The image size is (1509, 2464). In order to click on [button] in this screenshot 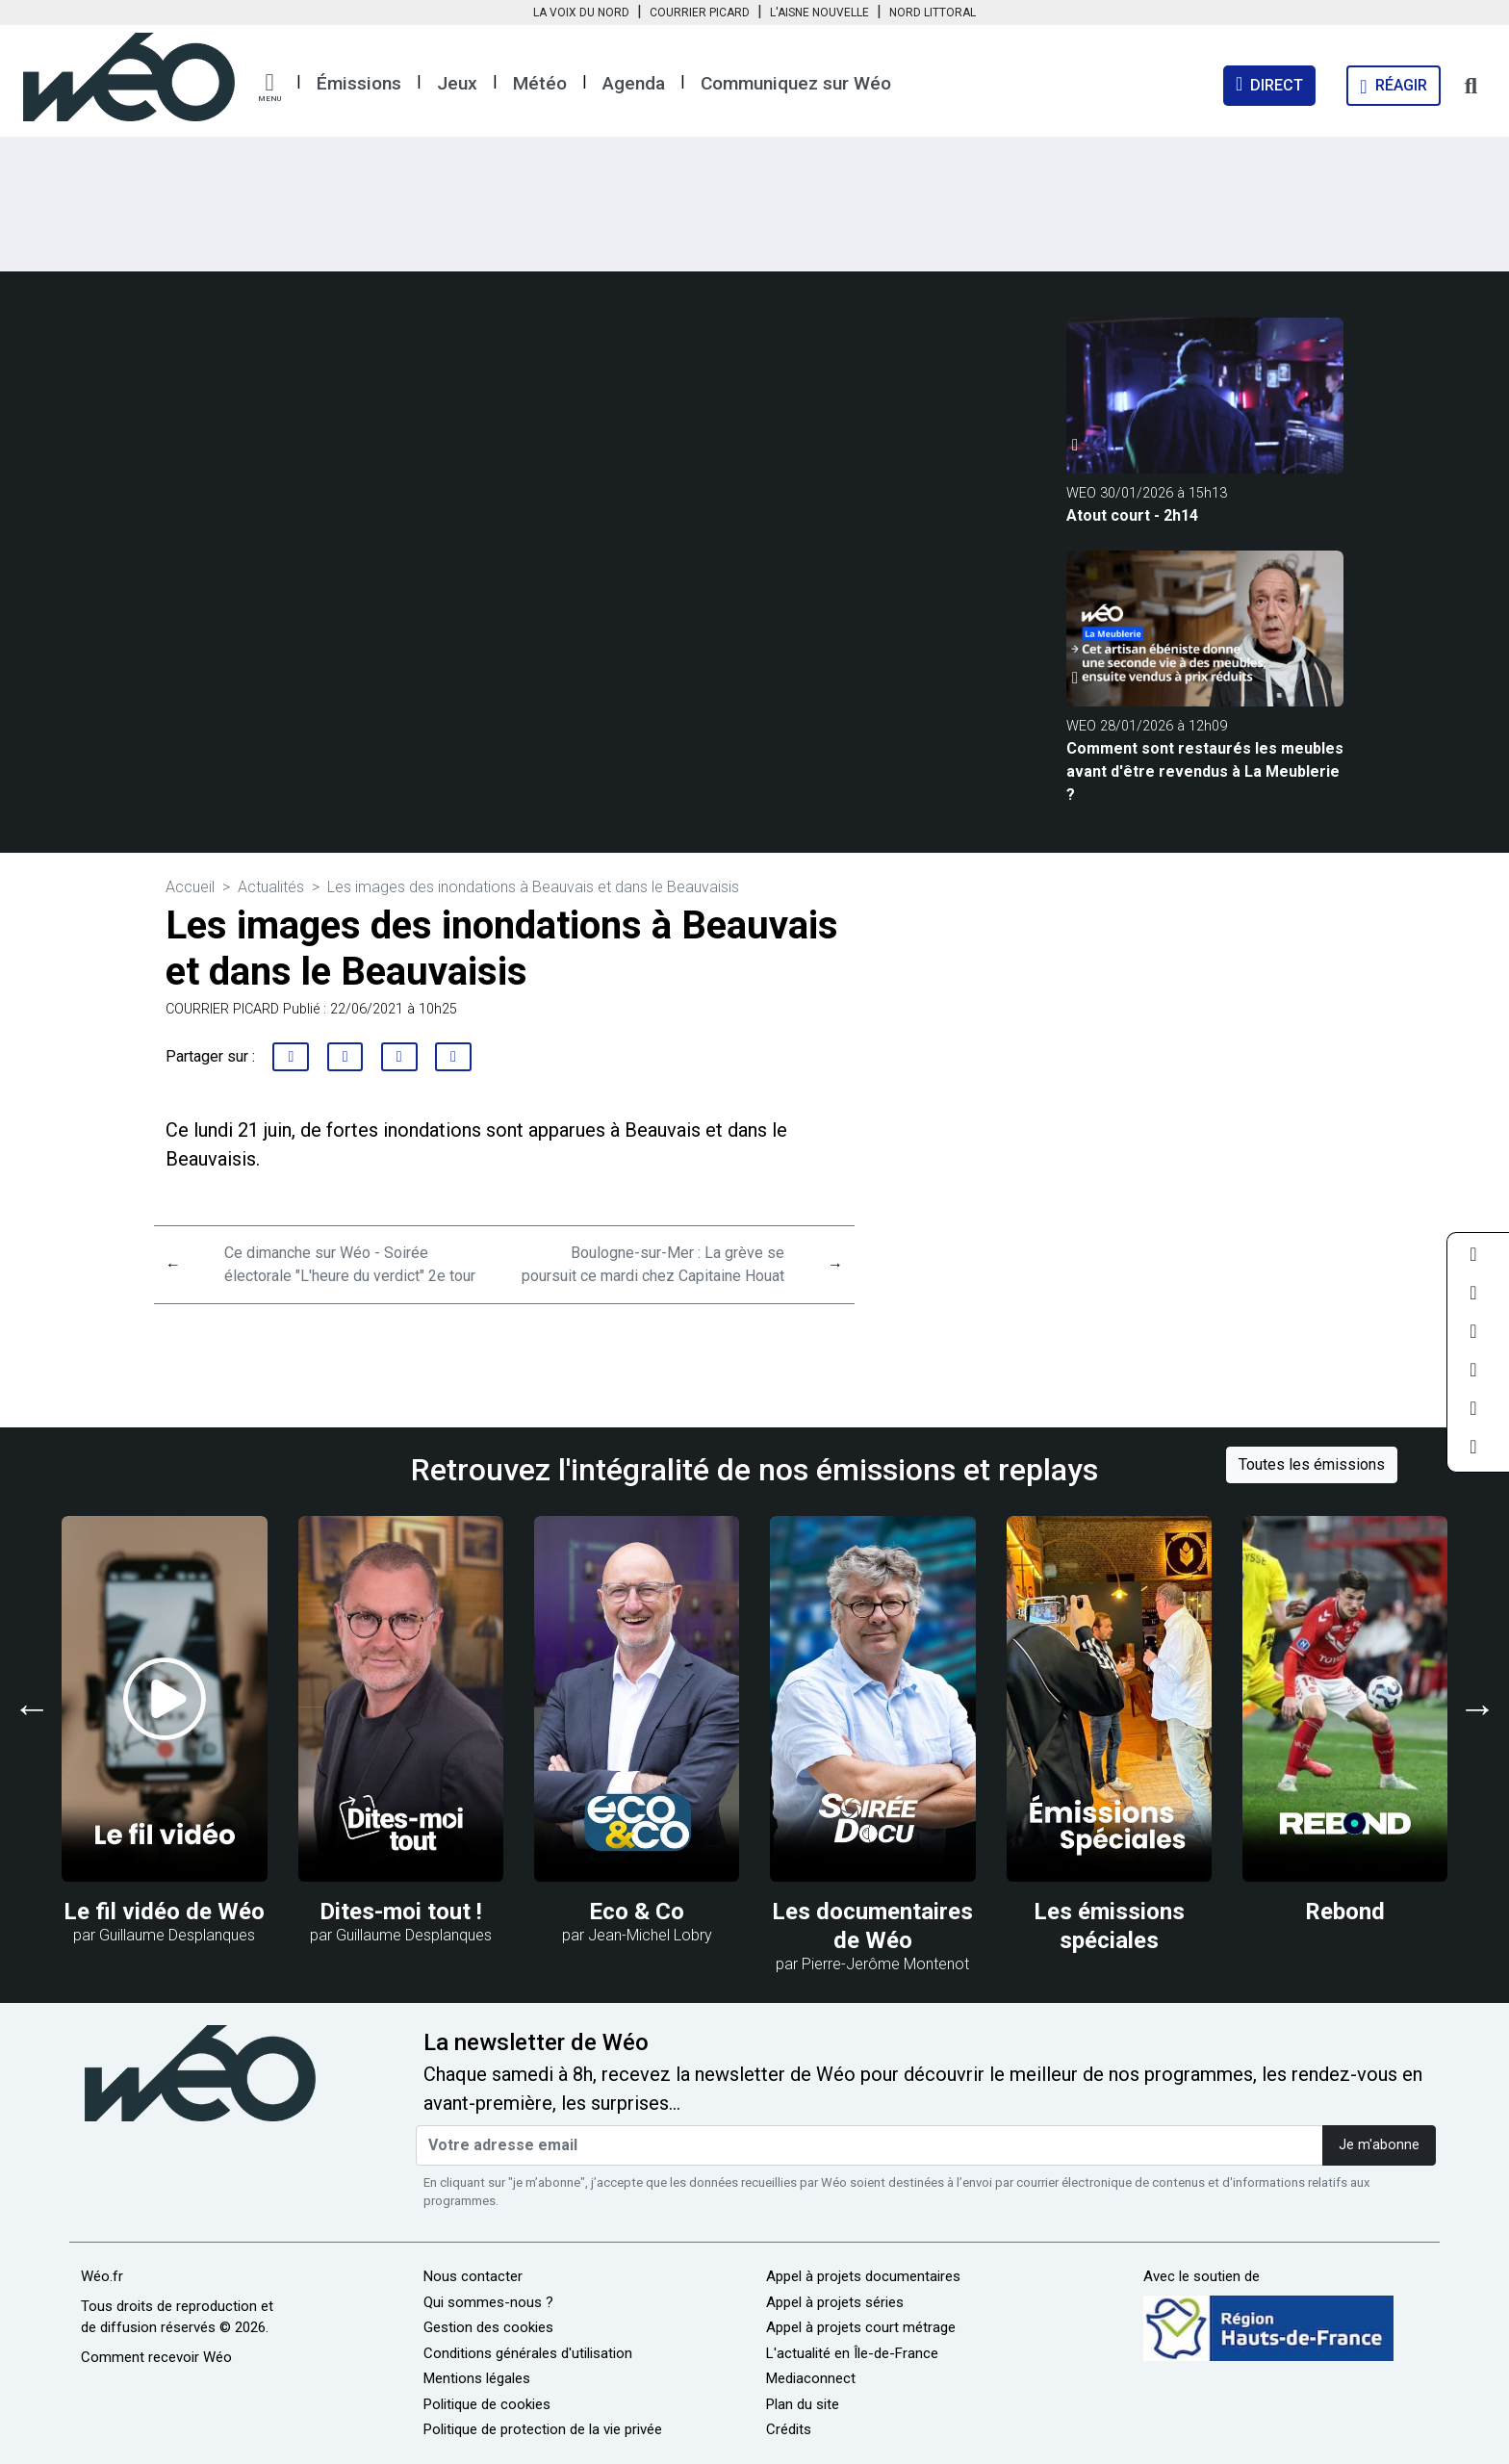, I will do `click(269, 87)`.